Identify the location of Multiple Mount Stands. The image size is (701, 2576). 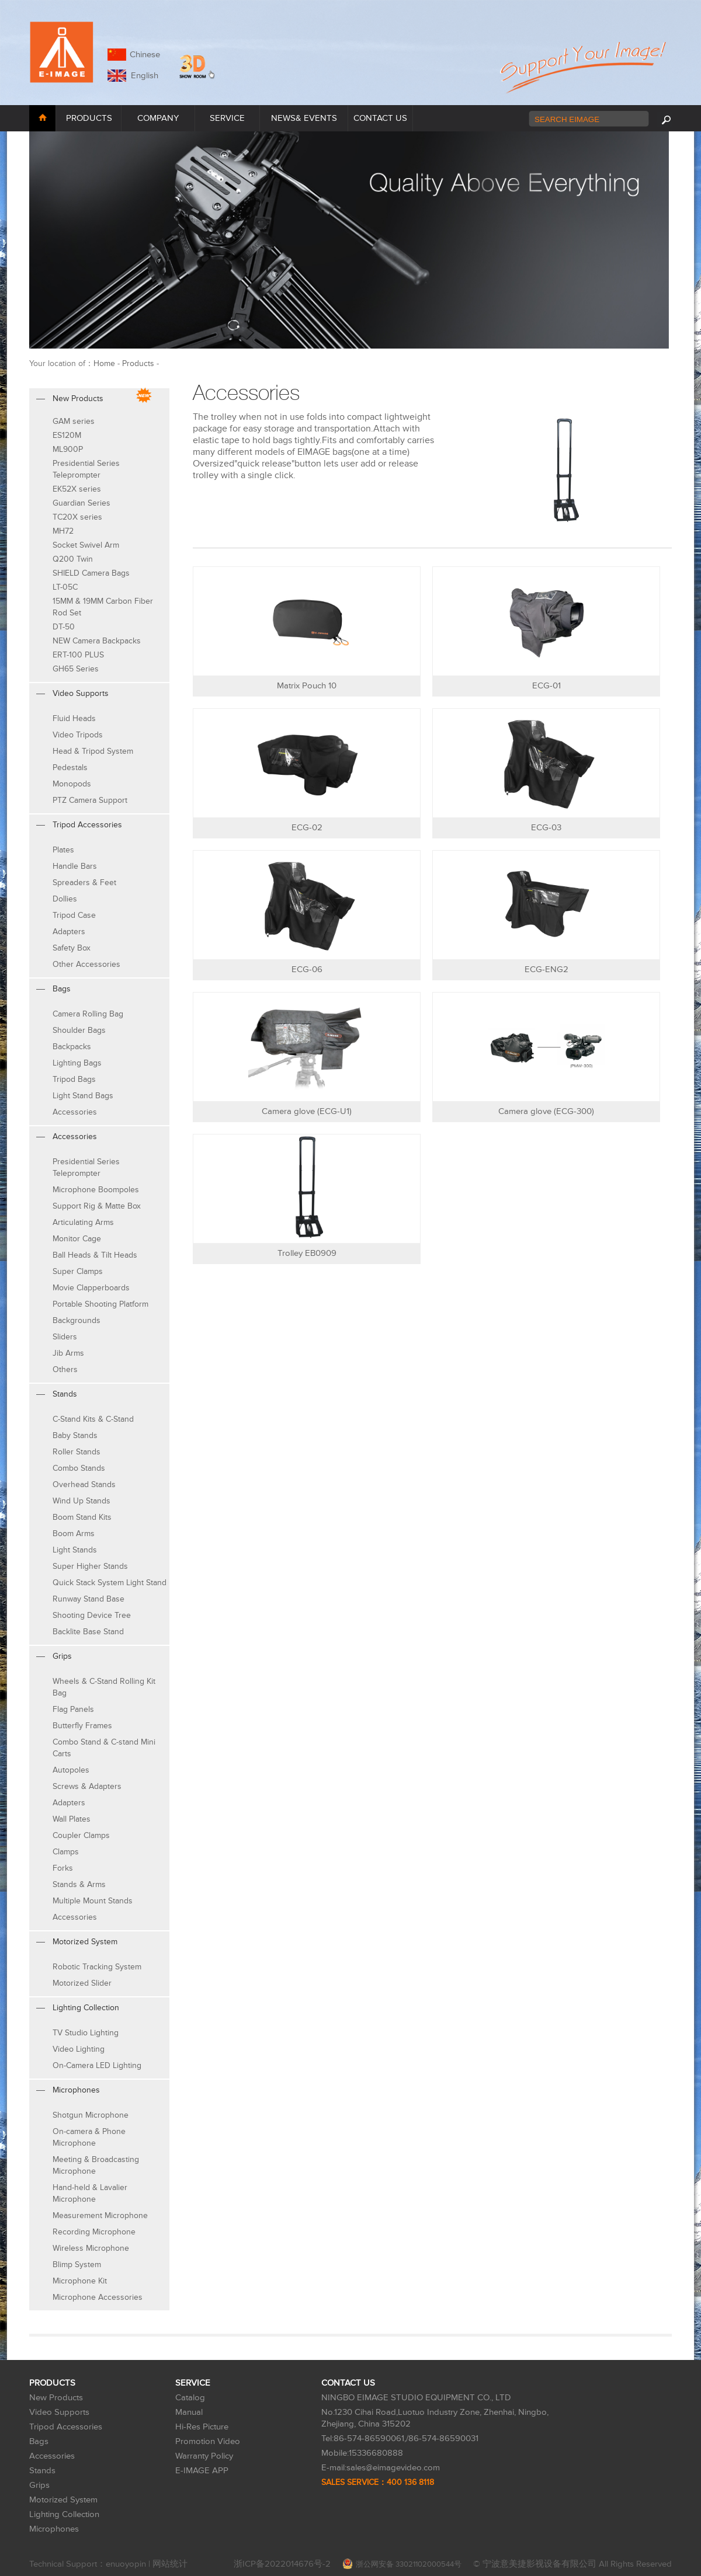
(93, 1901).